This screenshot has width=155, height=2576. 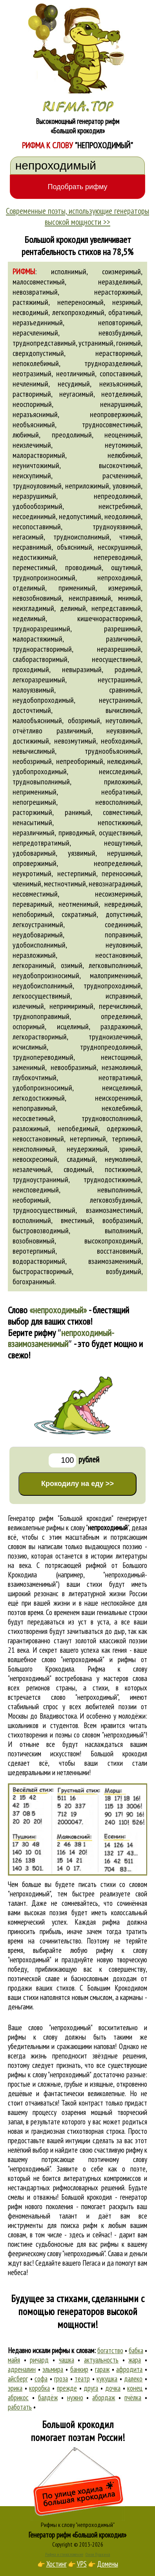 What do you see at coordinates (113, 1210) in the screenshot?
I see `взаимозаместимый` at bounding box center [113, 1210].